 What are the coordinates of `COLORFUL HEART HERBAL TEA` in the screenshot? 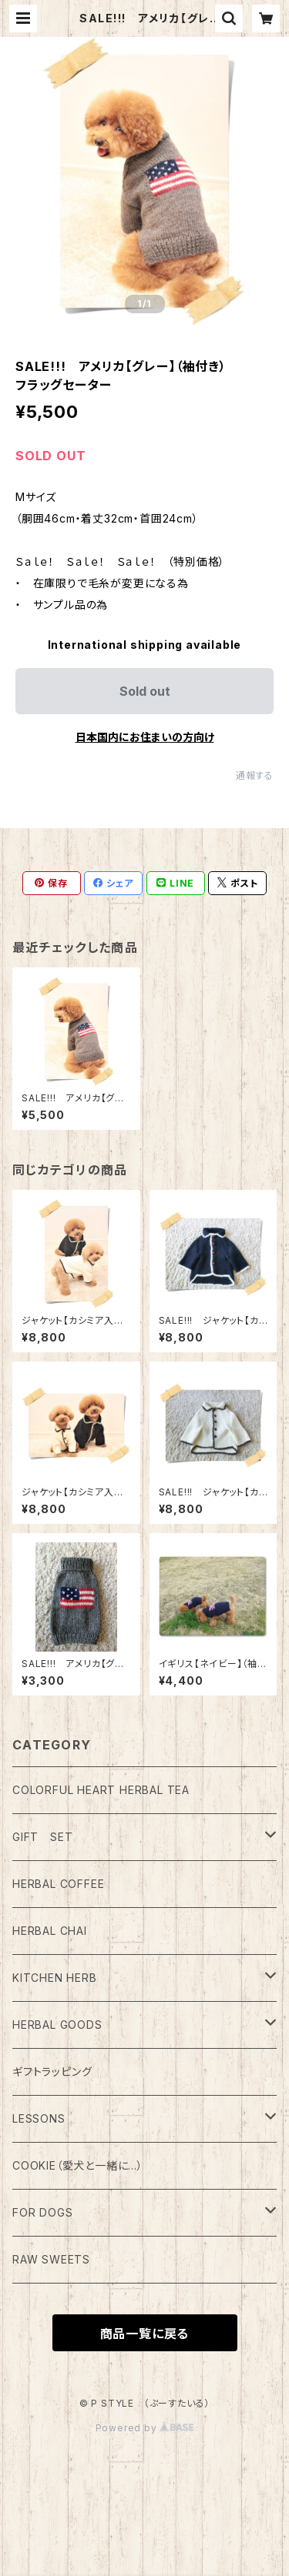 It's located at (101, 1789).